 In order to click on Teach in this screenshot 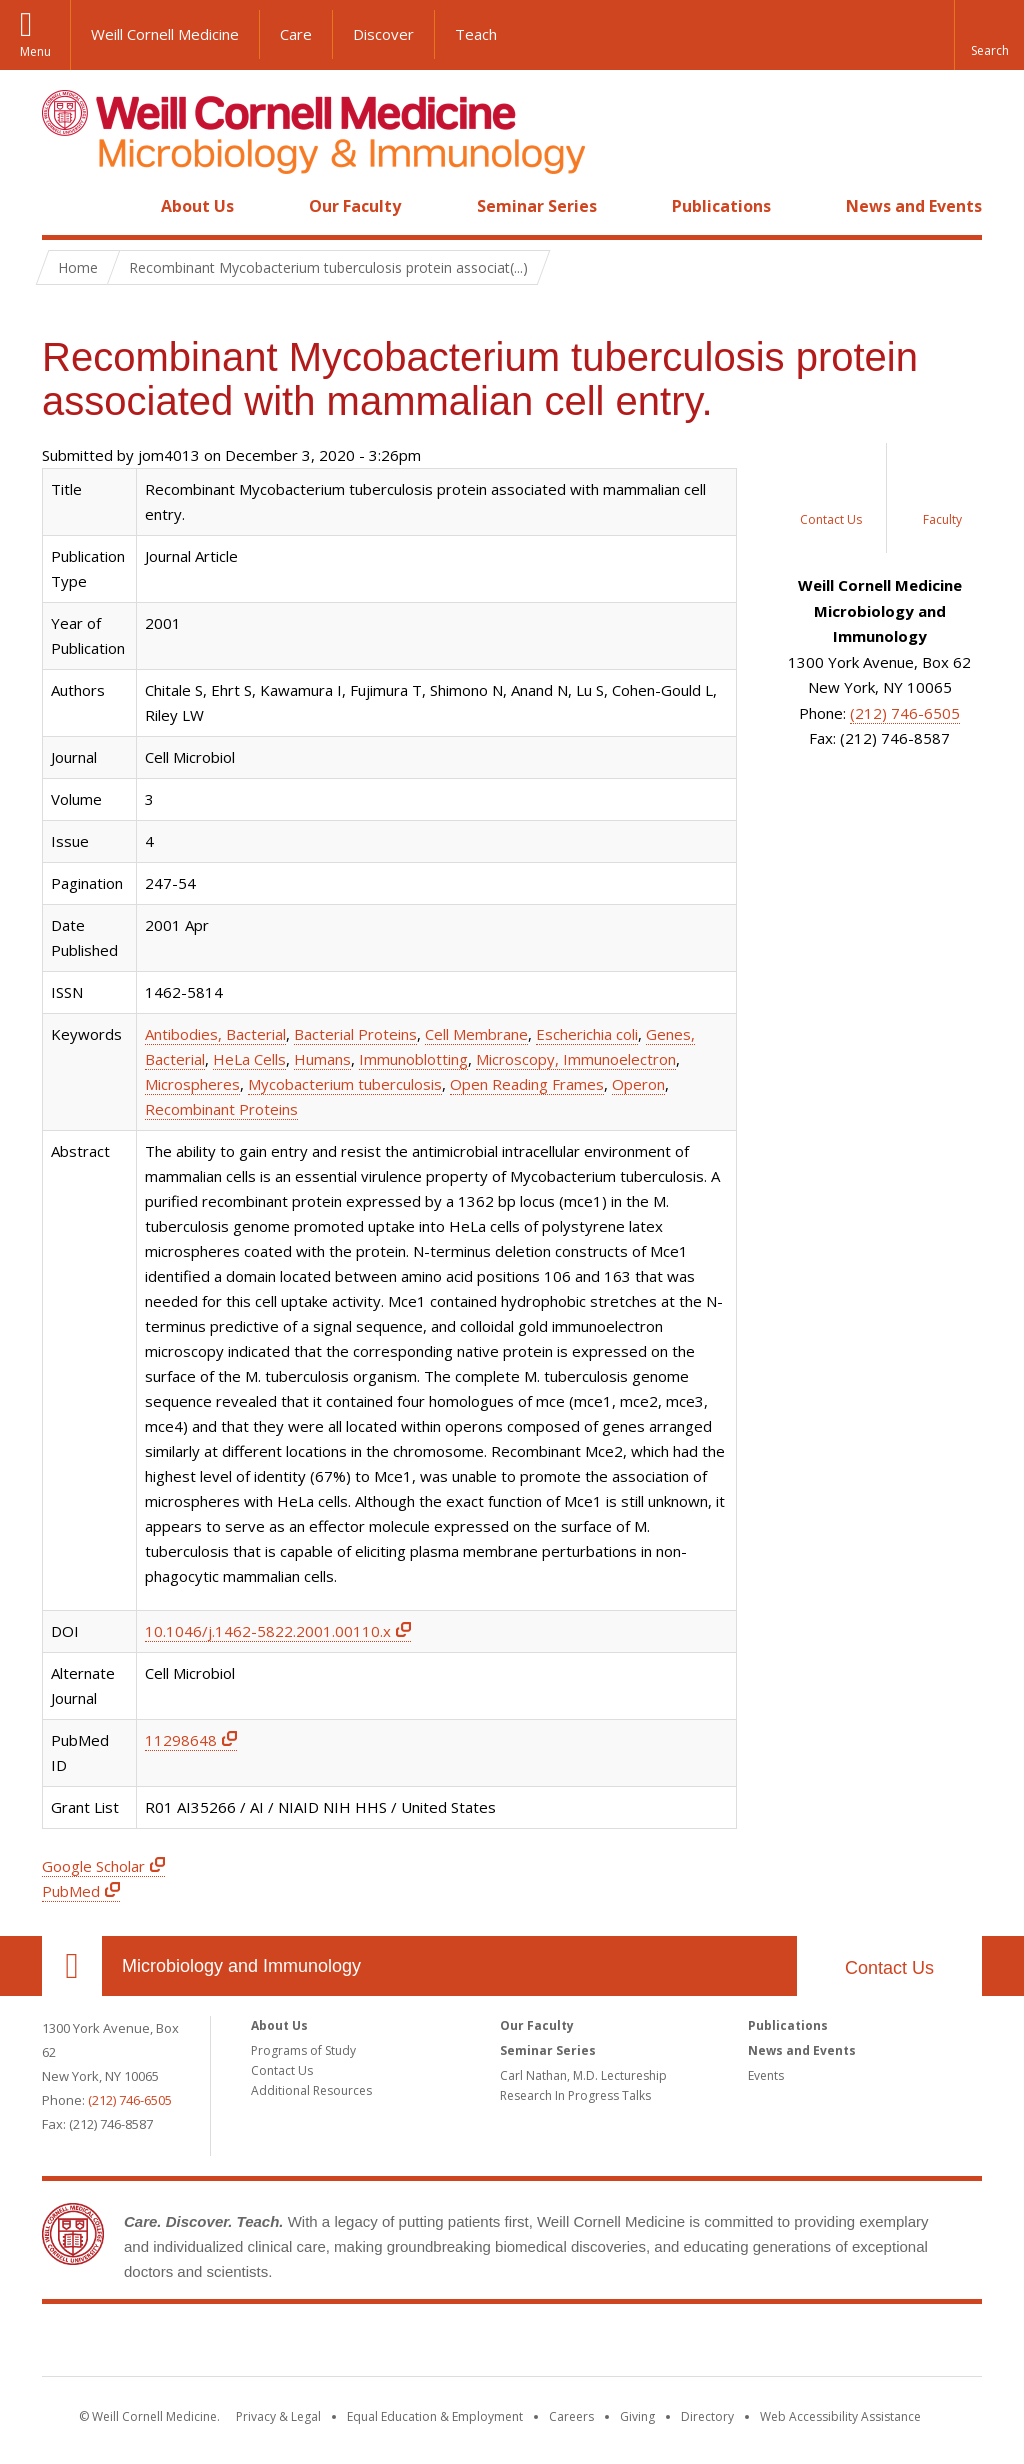, I will do `click(476, 34)`.